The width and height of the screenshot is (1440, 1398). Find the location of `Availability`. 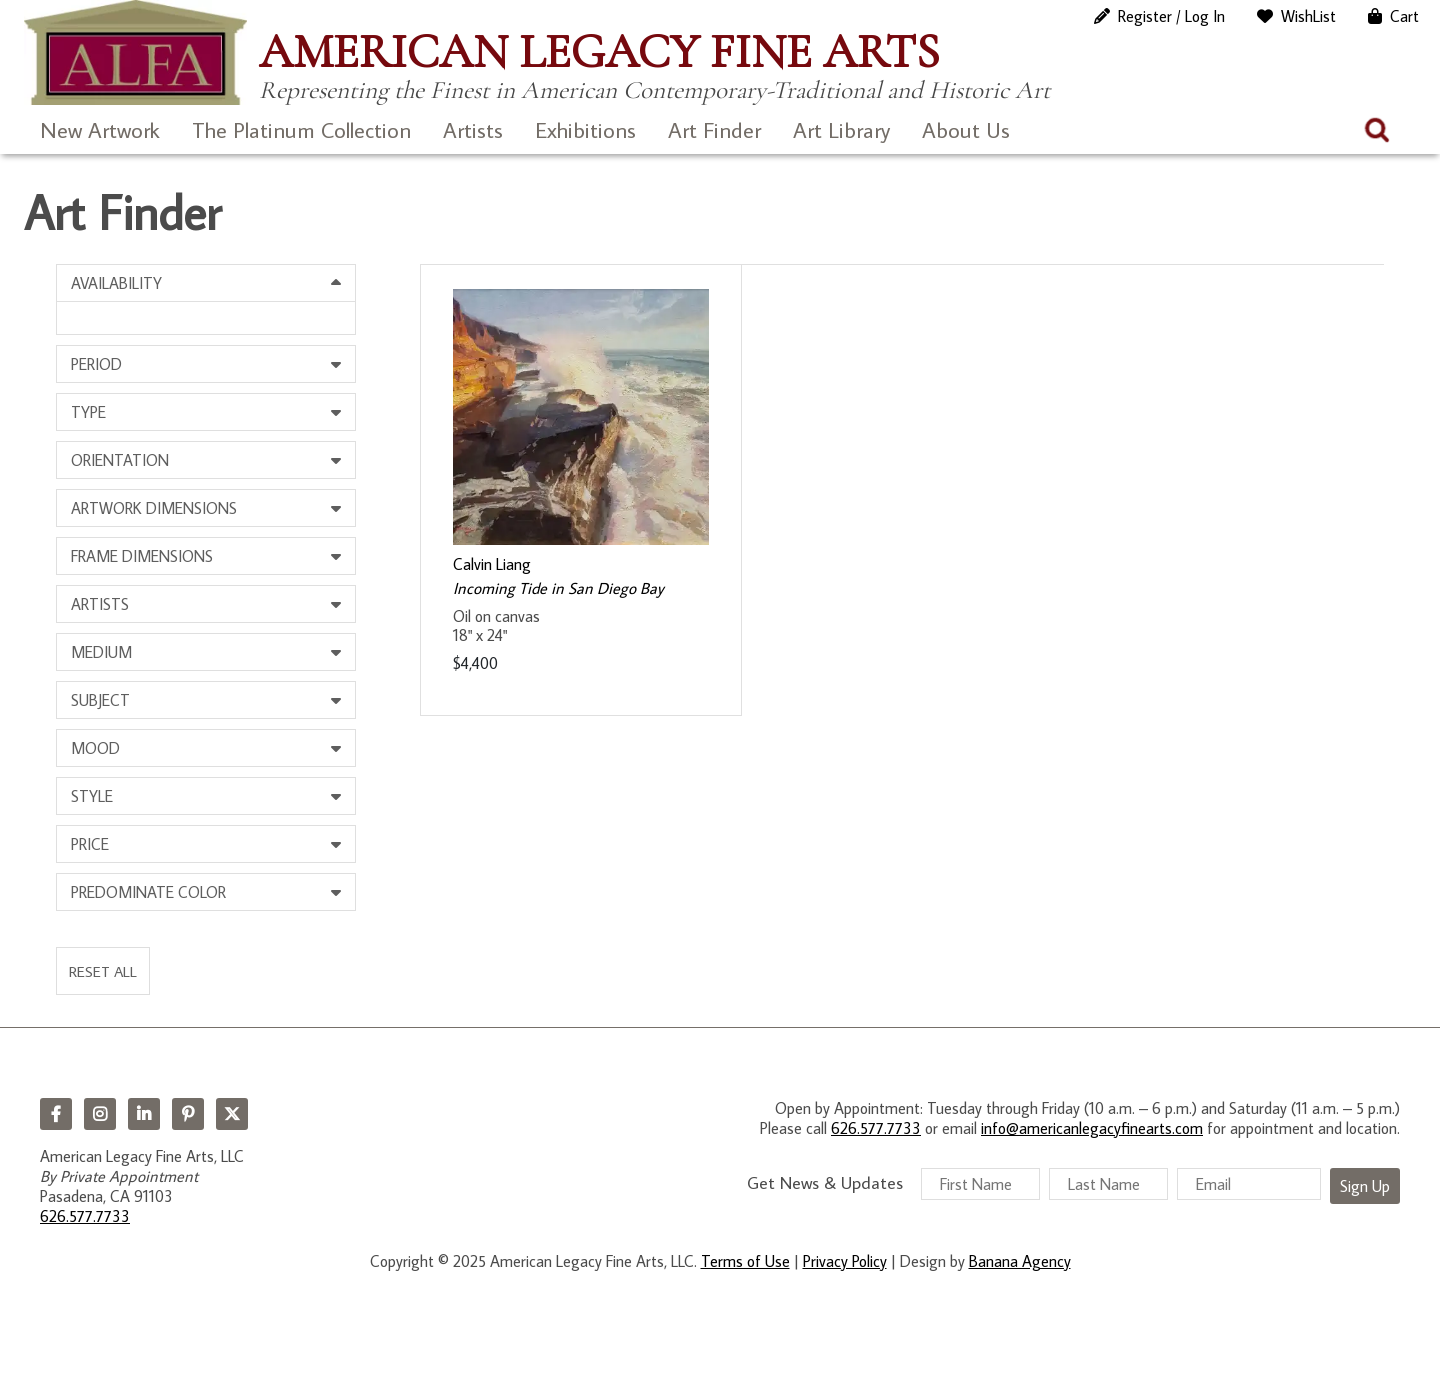

Availability is located at coordinates (116, 283).